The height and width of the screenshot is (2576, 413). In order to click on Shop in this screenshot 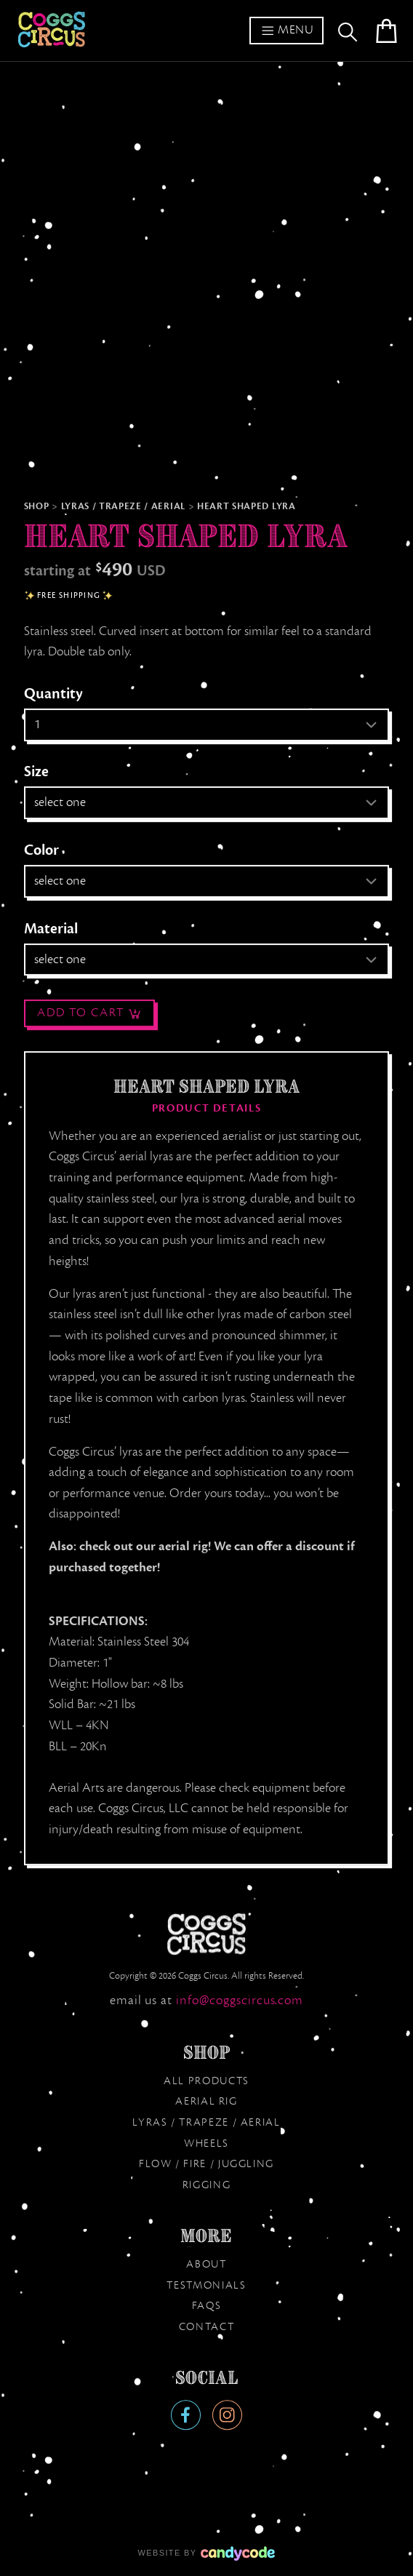, I will do `click(36, 506)`.